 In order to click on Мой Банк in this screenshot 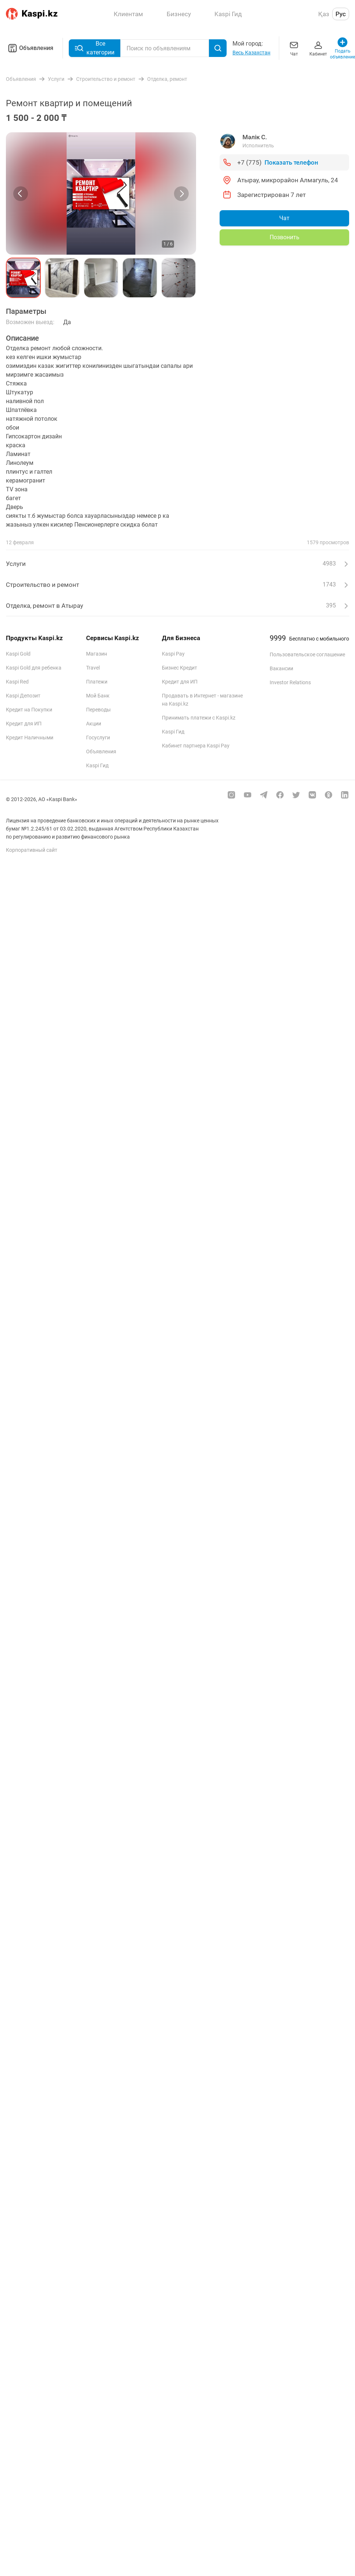, I will do `click(98, 696)`.